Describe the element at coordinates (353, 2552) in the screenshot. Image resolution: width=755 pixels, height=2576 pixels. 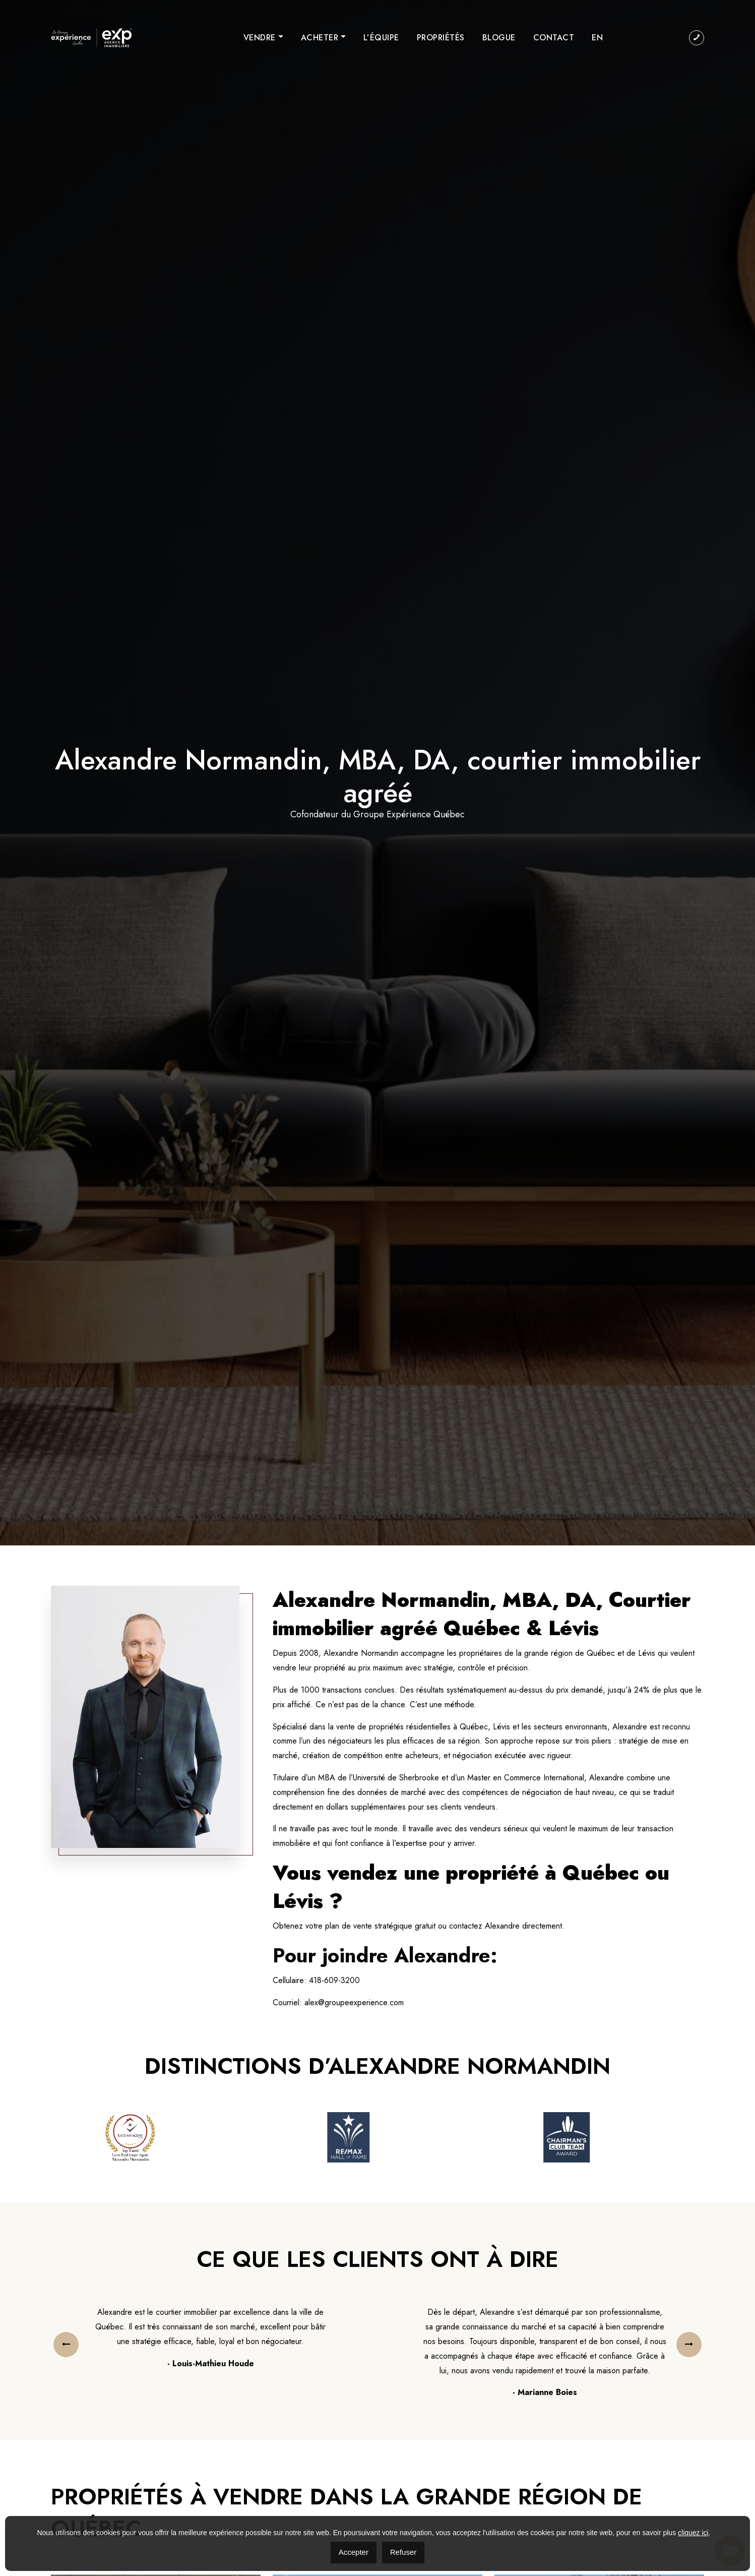
I see `Accepter` at that location.